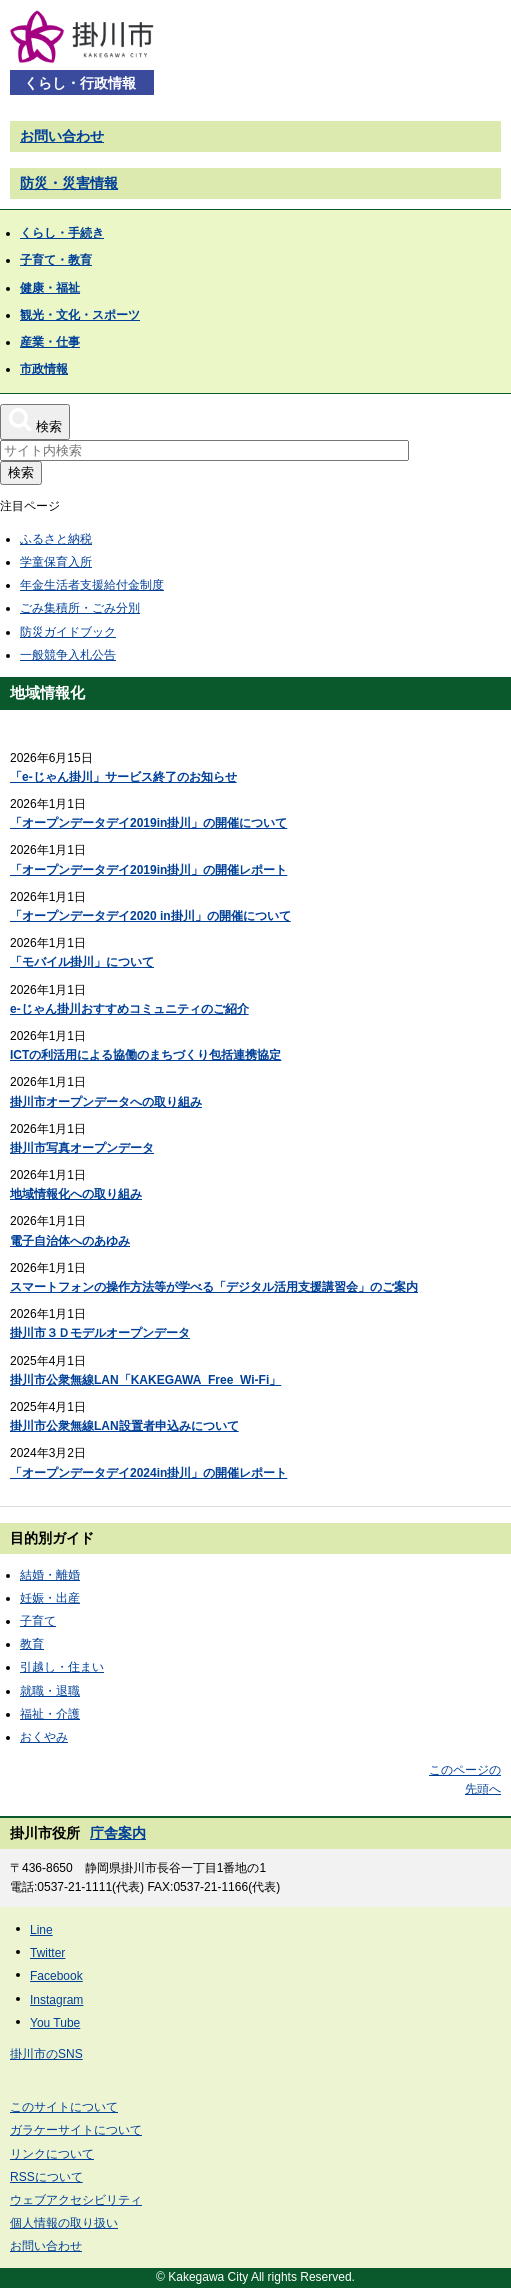 The height and width of the screenshot is (2288, 511). I want to click on このサイトについて, so click(64, 2107).